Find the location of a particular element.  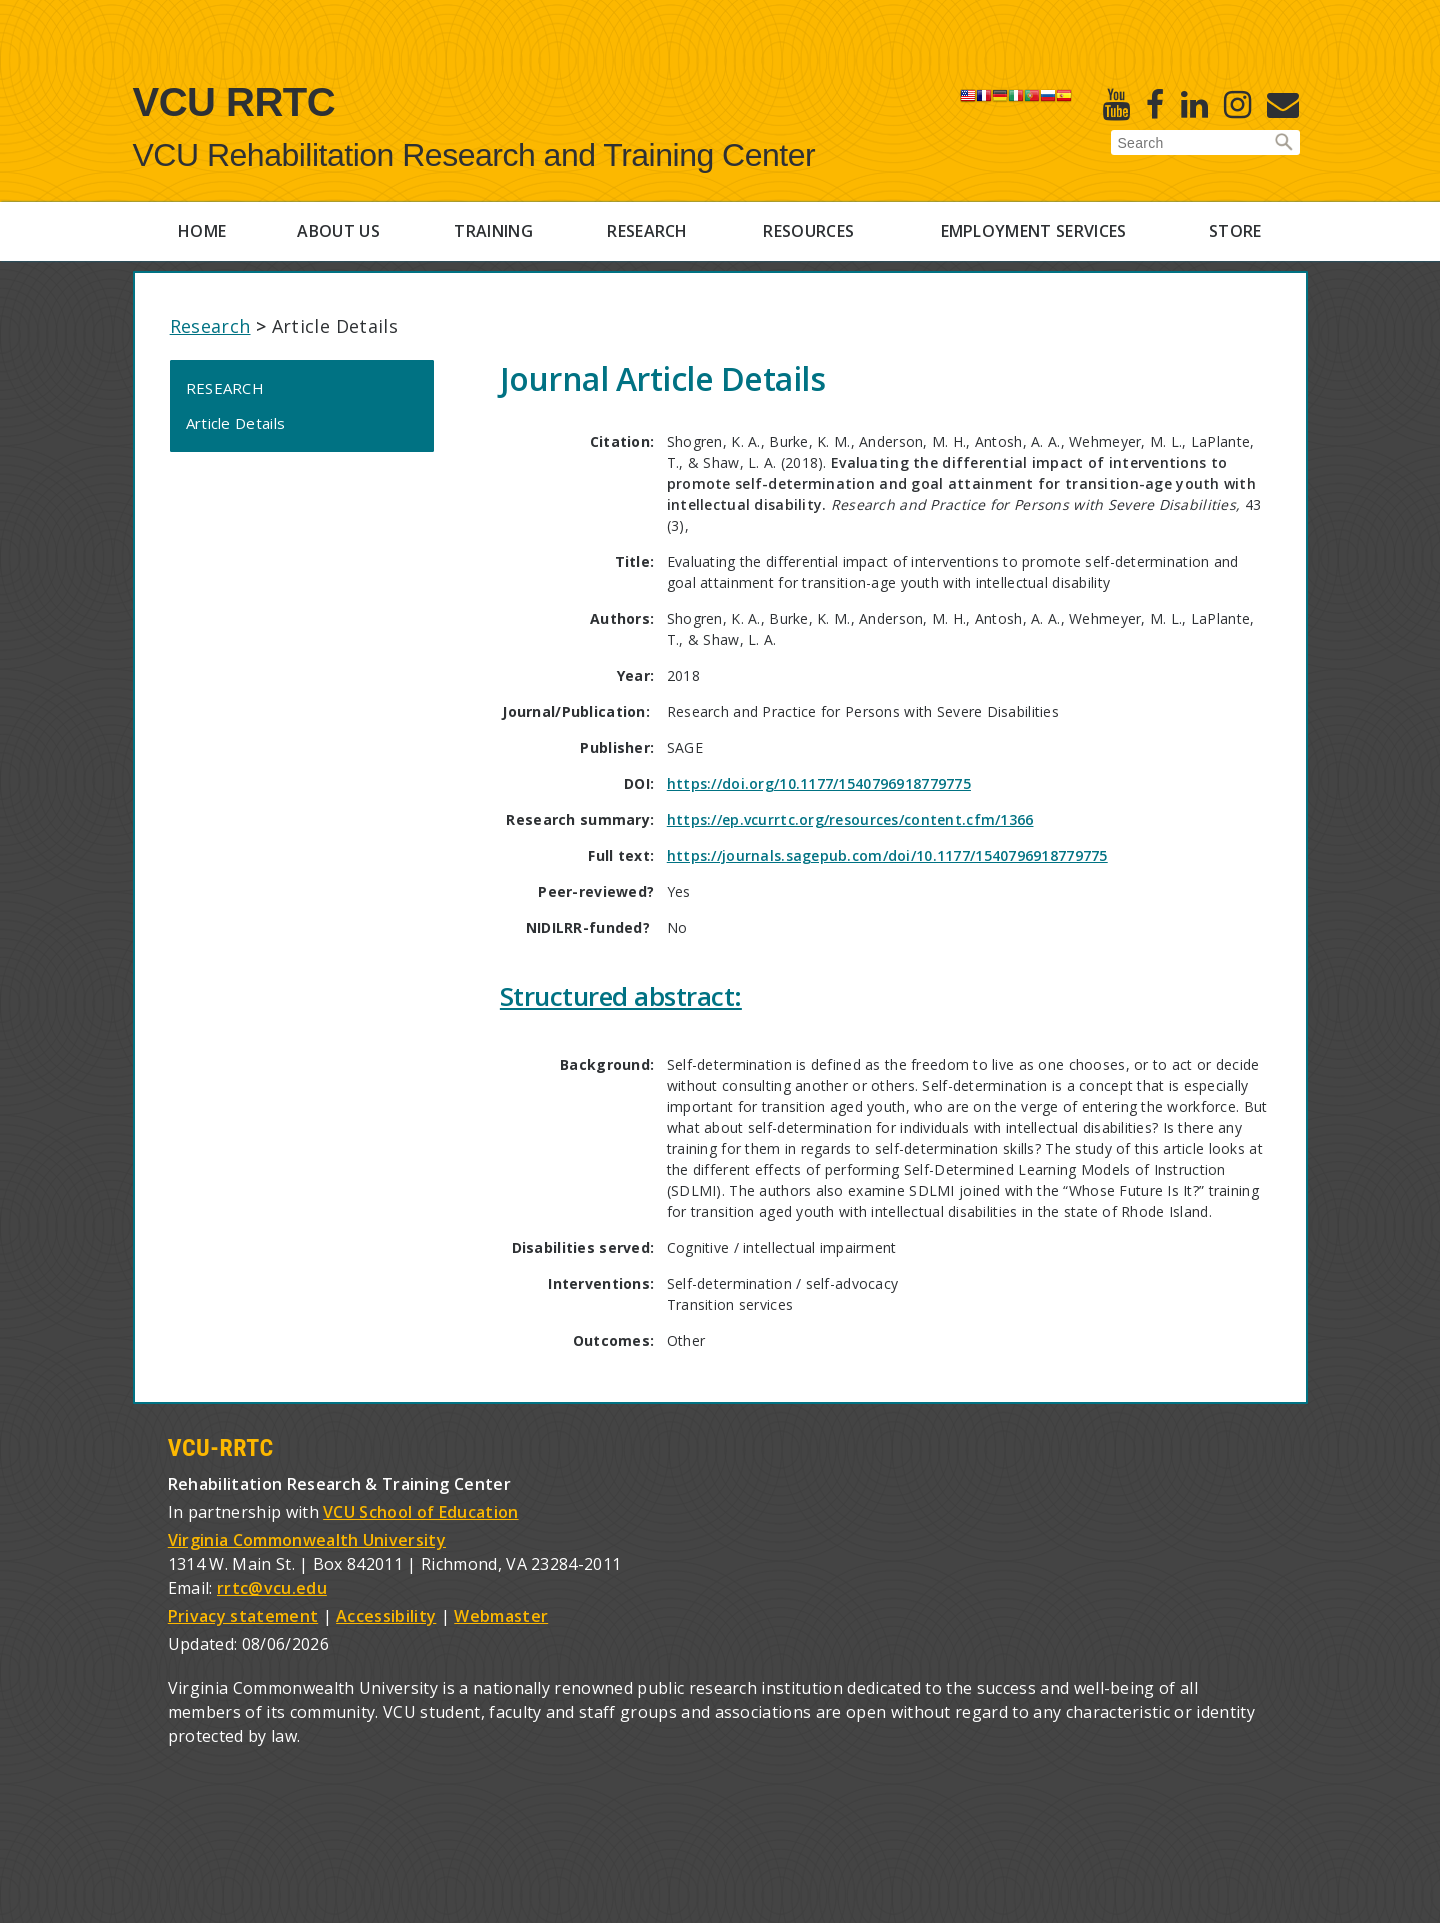

Accessibility is located at coordinates (386, 1616).